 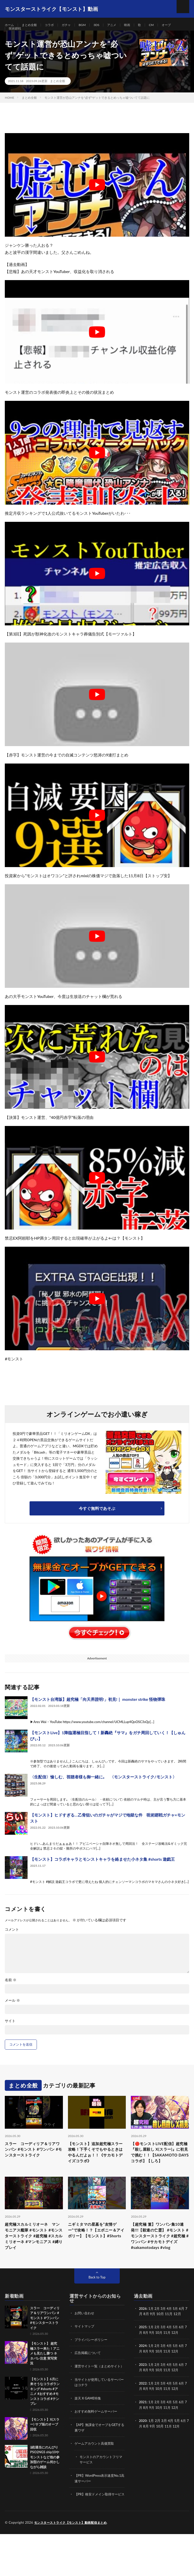 What do you see at coordinates (159, 2264) in the screenshot?
I see `【超究極 篁】ワンパン集10連発!!!【殺連の亡霊】 #モンスト #モンスターストライク #超究極 #ワンパン #サカモトデイズ #sakamotodays #vlog` at bounding box center [159, 2264].